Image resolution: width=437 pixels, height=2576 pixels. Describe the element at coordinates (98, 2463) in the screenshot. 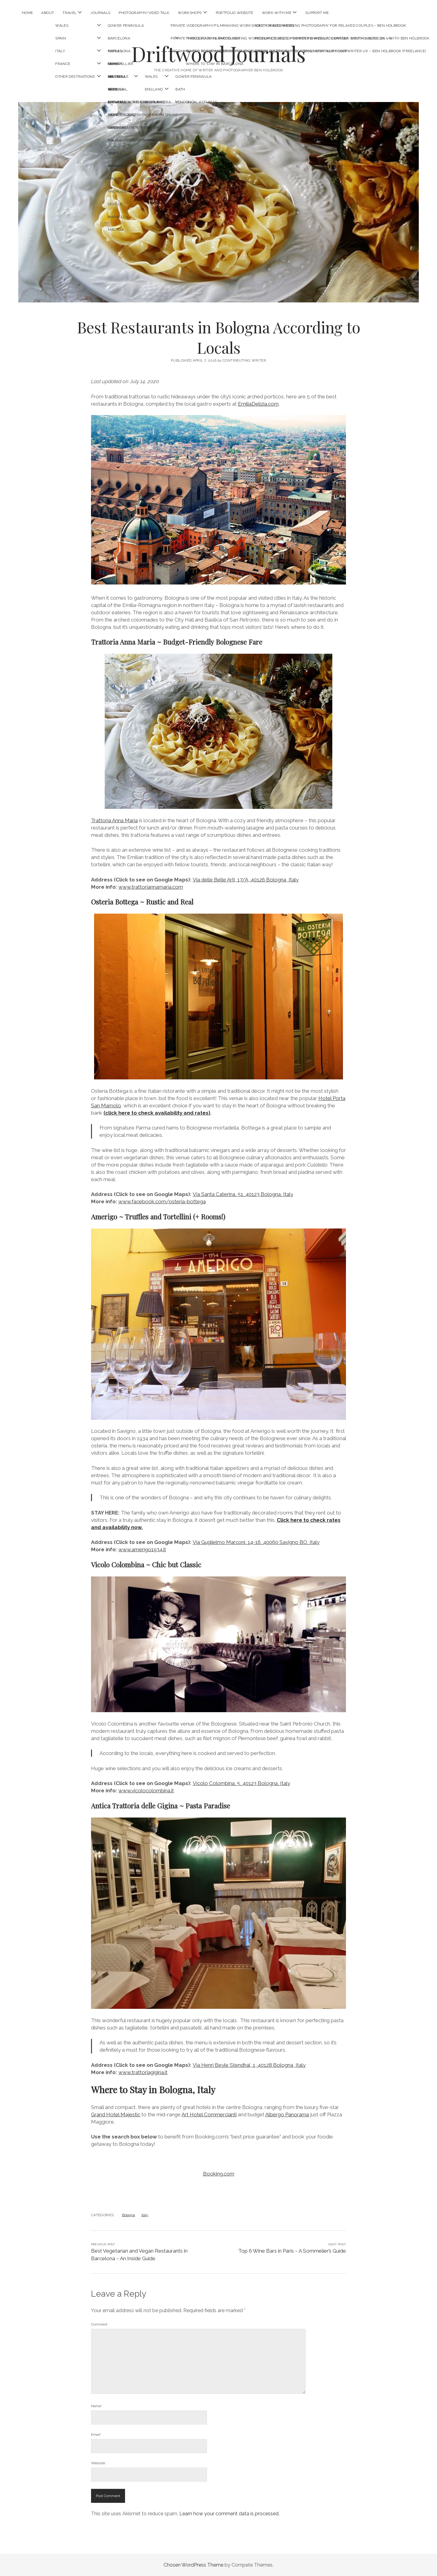

I see `Website` at that location.